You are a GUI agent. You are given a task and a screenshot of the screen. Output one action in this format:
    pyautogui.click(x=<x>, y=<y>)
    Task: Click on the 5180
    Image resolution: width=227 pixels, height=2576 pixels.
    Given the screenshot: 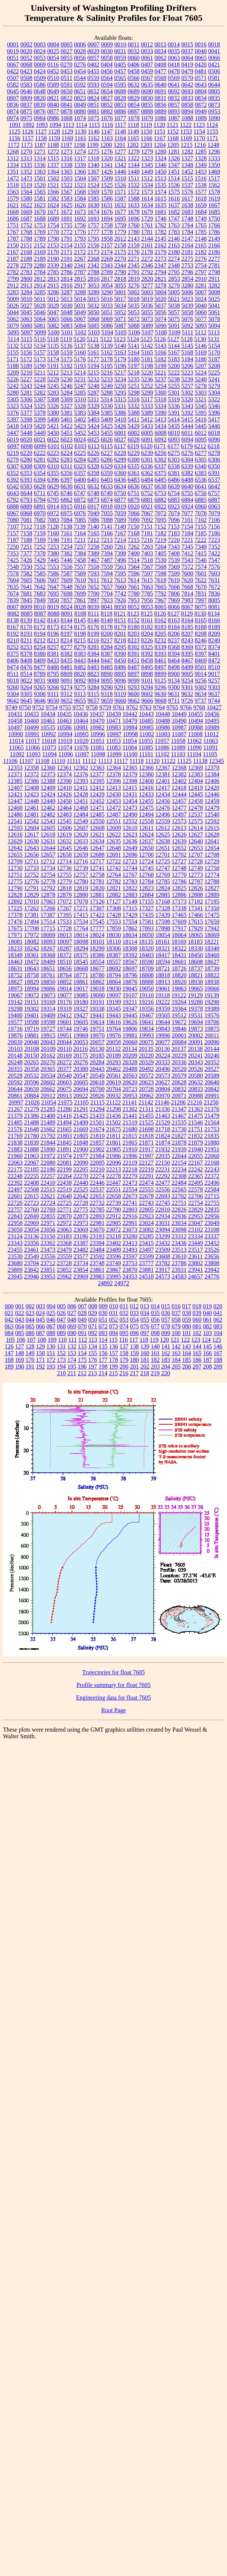 What is the action you would take?
    pyautogui.click(x=134, y=359)
    